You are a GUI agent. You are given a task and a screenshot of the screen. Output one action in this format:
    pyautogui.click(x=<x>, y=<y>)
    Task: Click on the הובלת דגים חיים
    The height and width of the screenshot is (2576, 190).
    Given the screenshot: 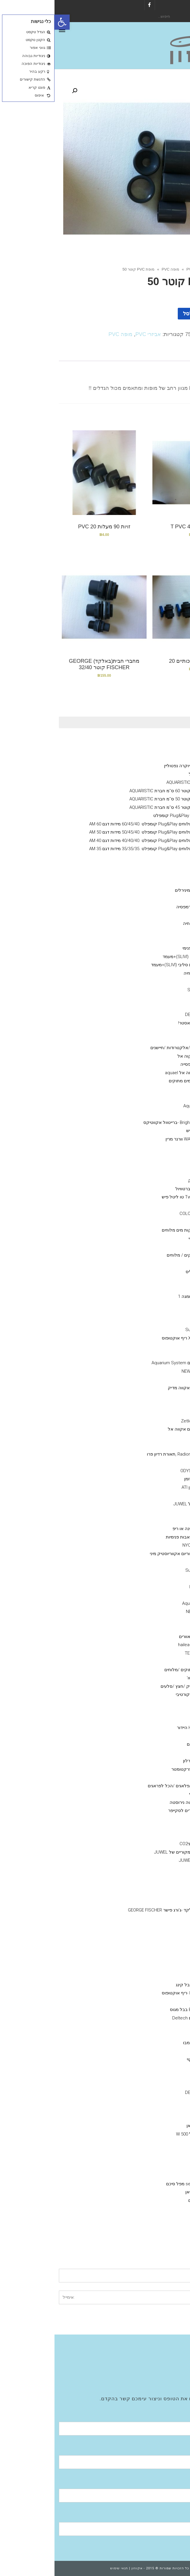 What is the action you would take?
    pyautogui.click(x=147, y=1744)
    